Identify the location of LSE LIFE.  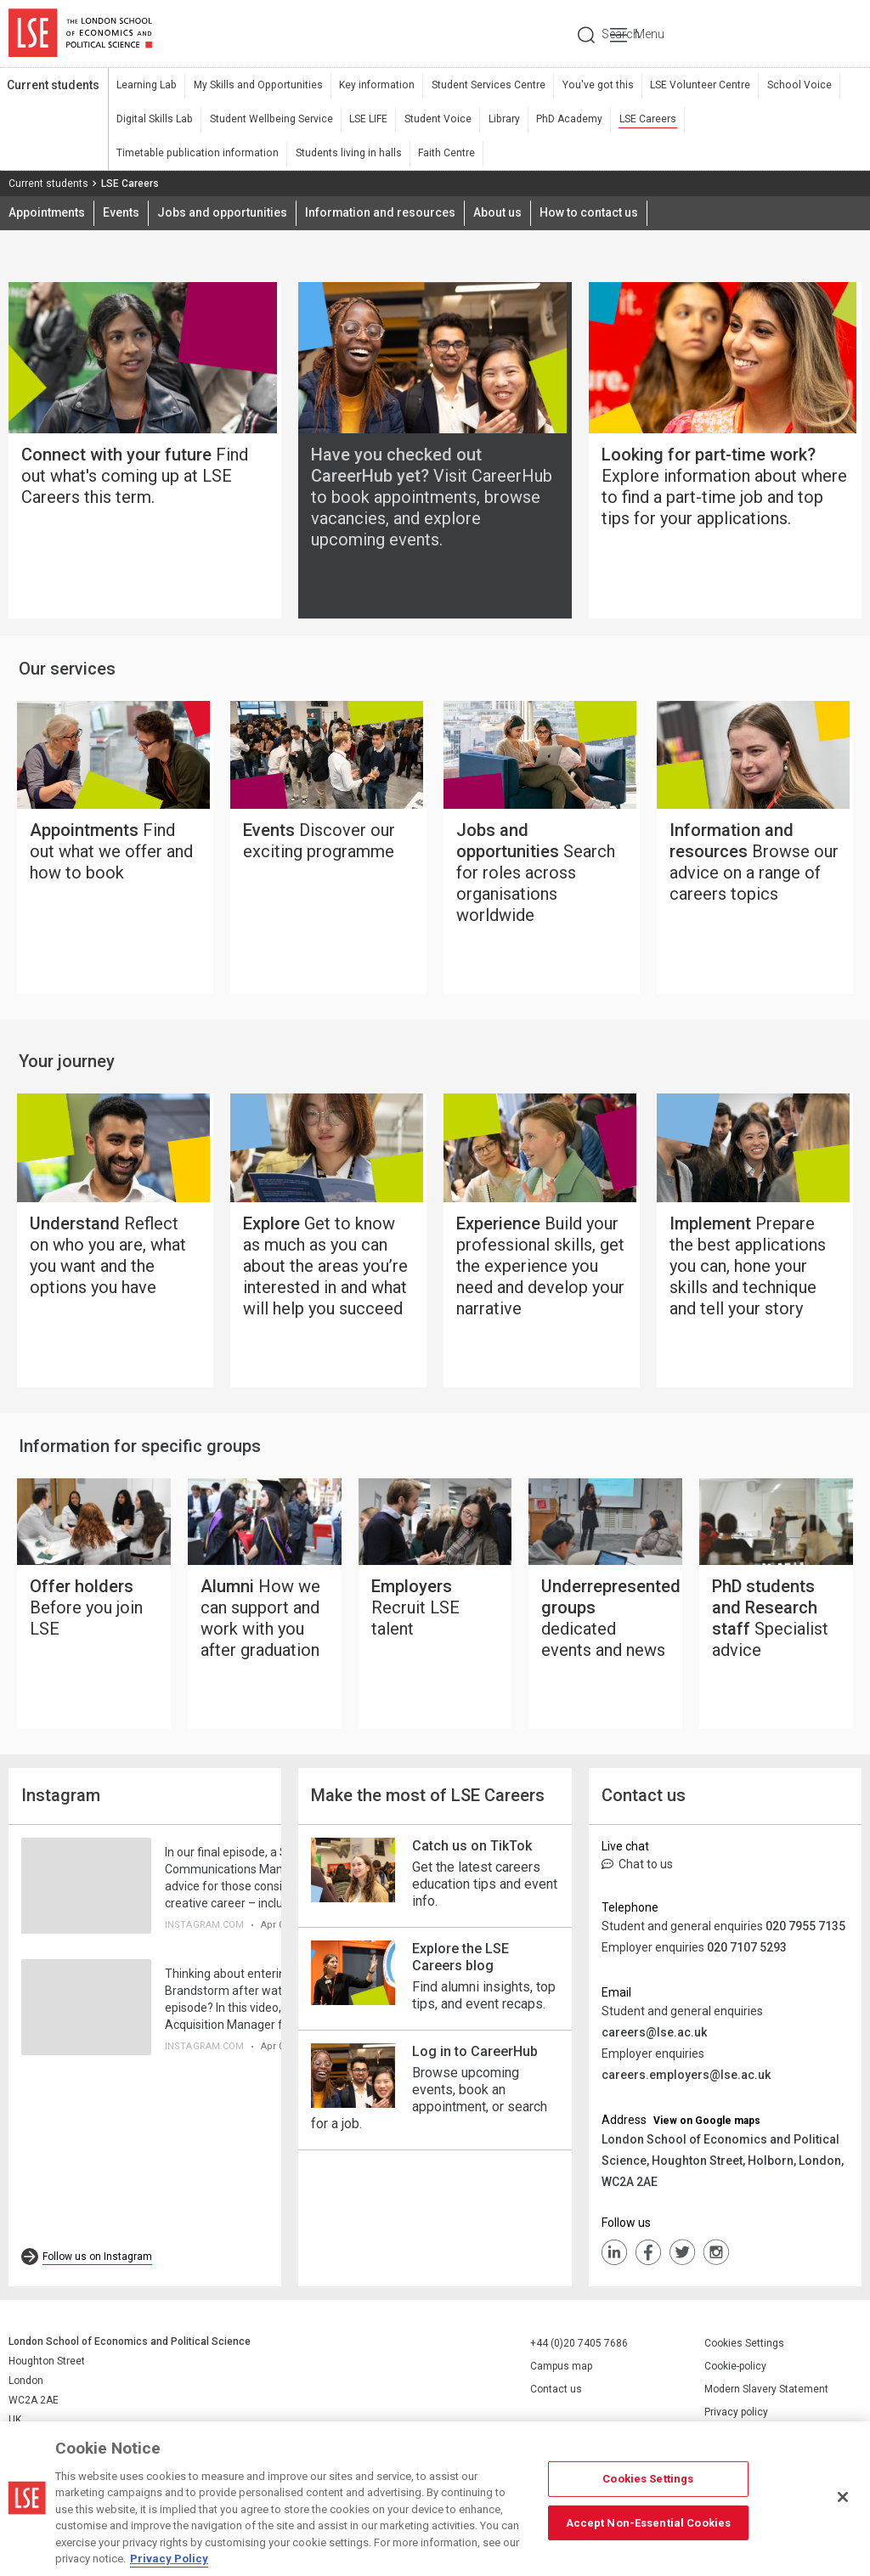
(366, 120).